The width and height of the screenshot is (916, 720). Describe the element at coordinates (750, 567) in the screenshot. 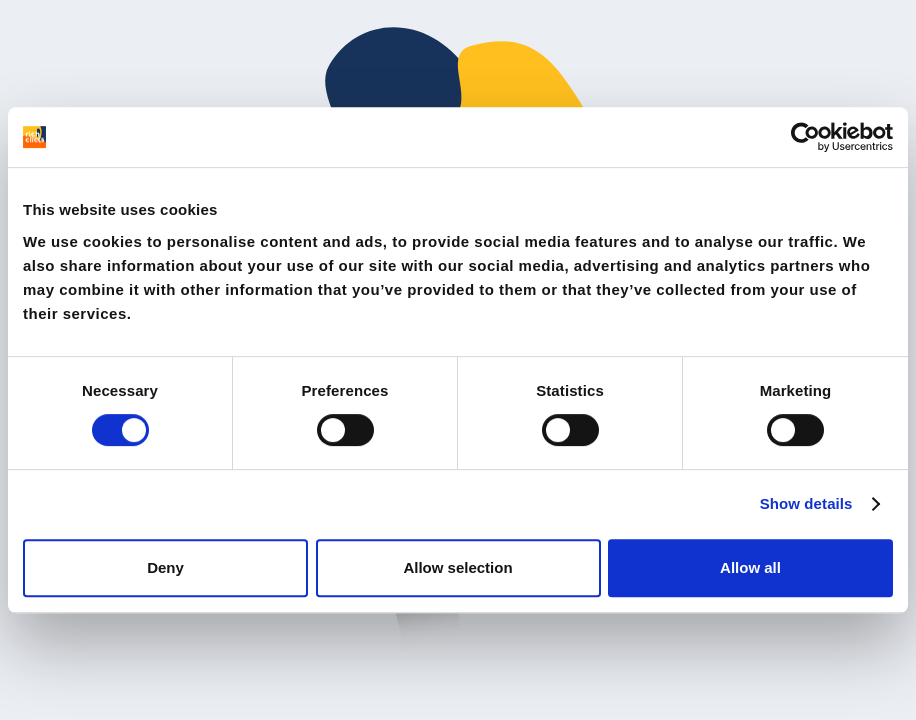

I see `Allow all` at that location.